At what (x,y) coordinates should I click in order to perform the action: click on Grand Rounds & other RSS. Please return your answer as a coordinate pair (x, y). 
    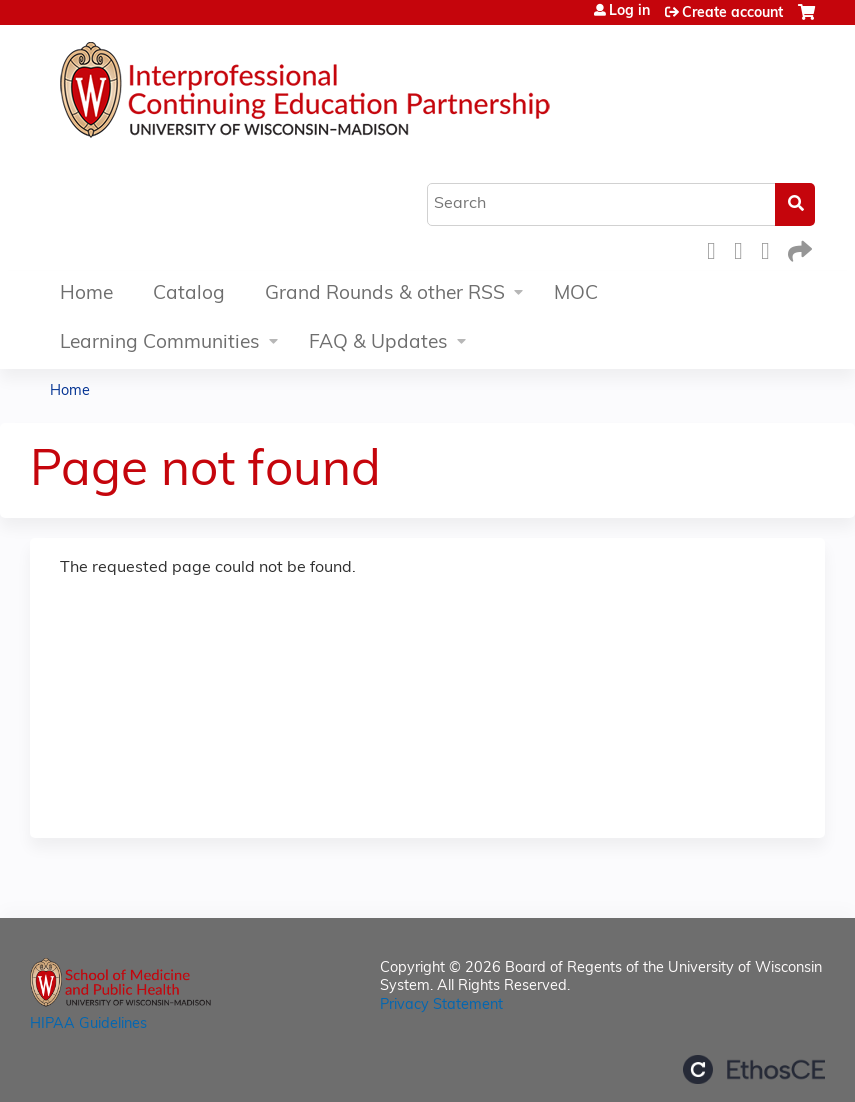
    Looking at the image, I should click on (385, 294).